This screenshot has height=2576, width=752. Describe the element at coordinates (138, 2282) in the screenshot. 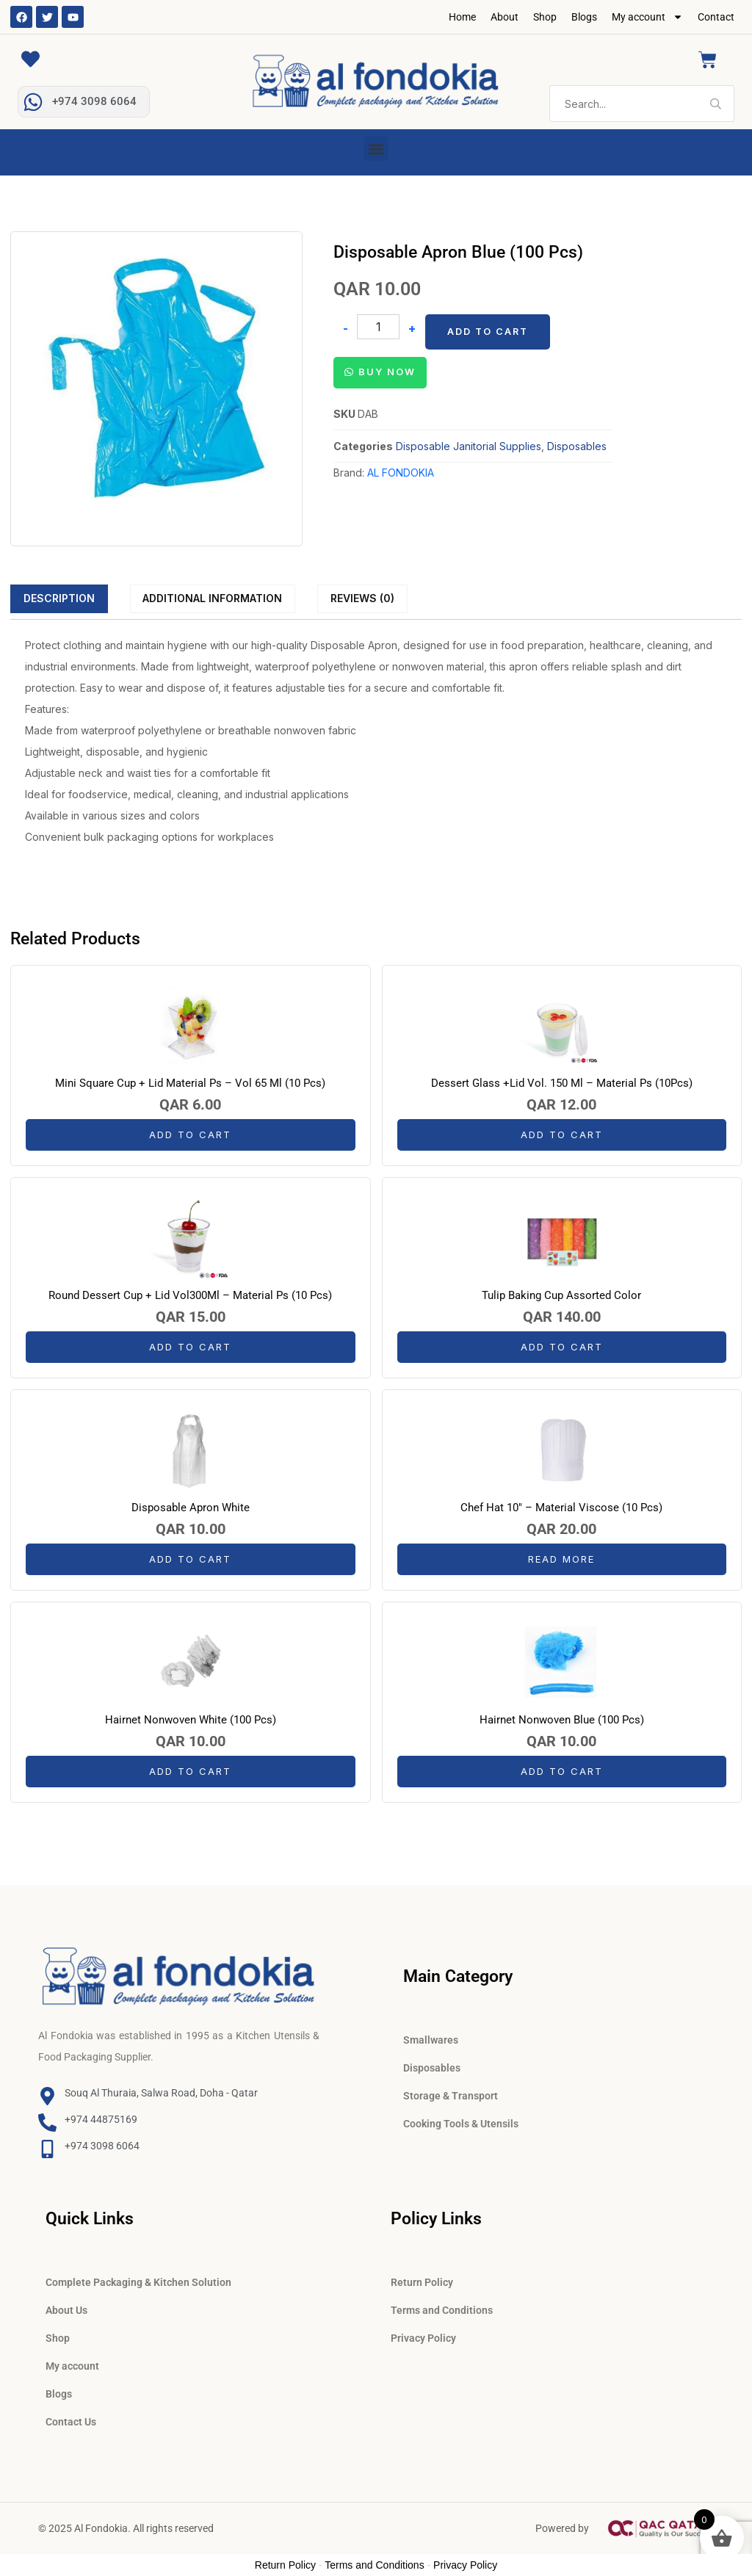

I see `Complete Packaging & Kitchen Solution` at that location.